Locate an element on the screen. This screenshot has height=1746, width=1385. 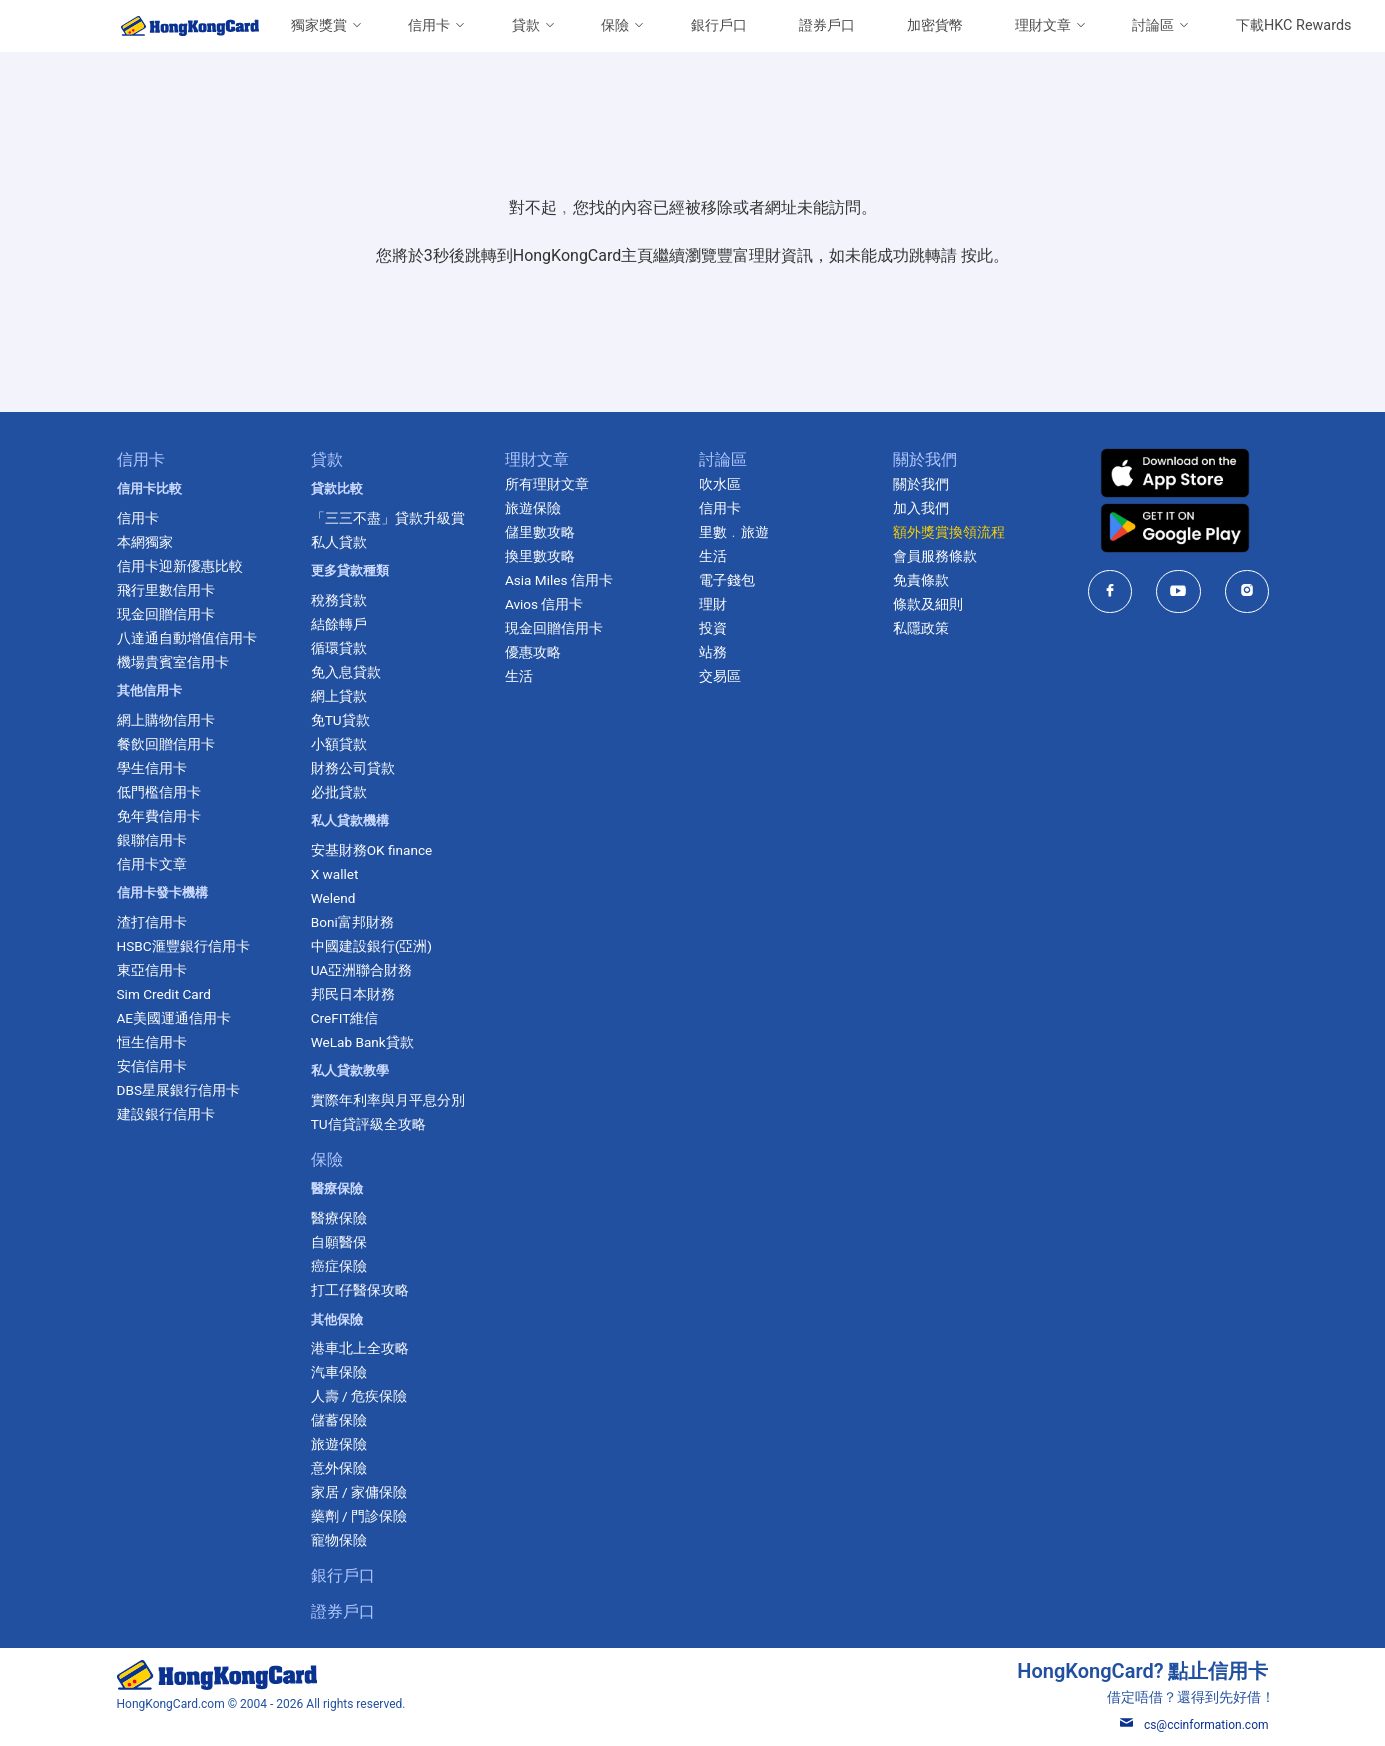
優惠攻略 is located at coordinates (533, 652).